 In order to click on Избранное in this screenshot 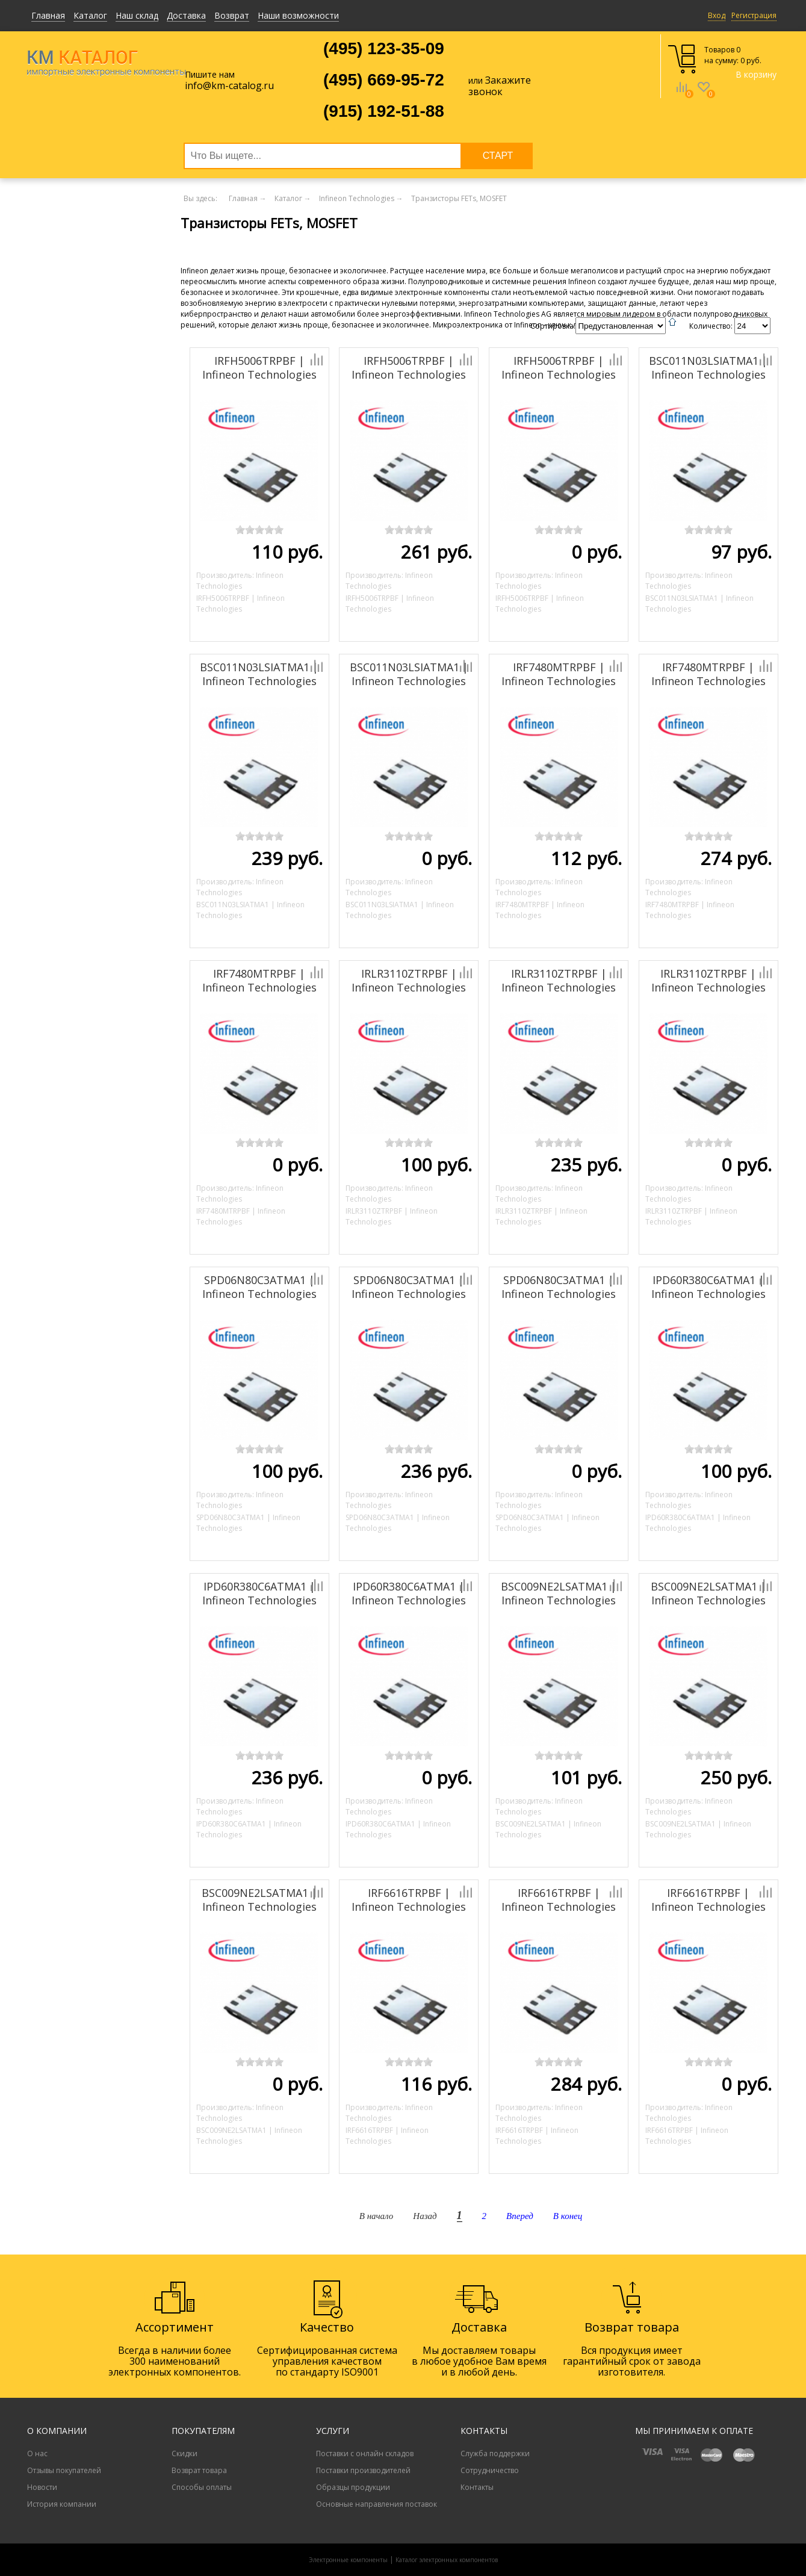, I will do `click(703, 96)`.